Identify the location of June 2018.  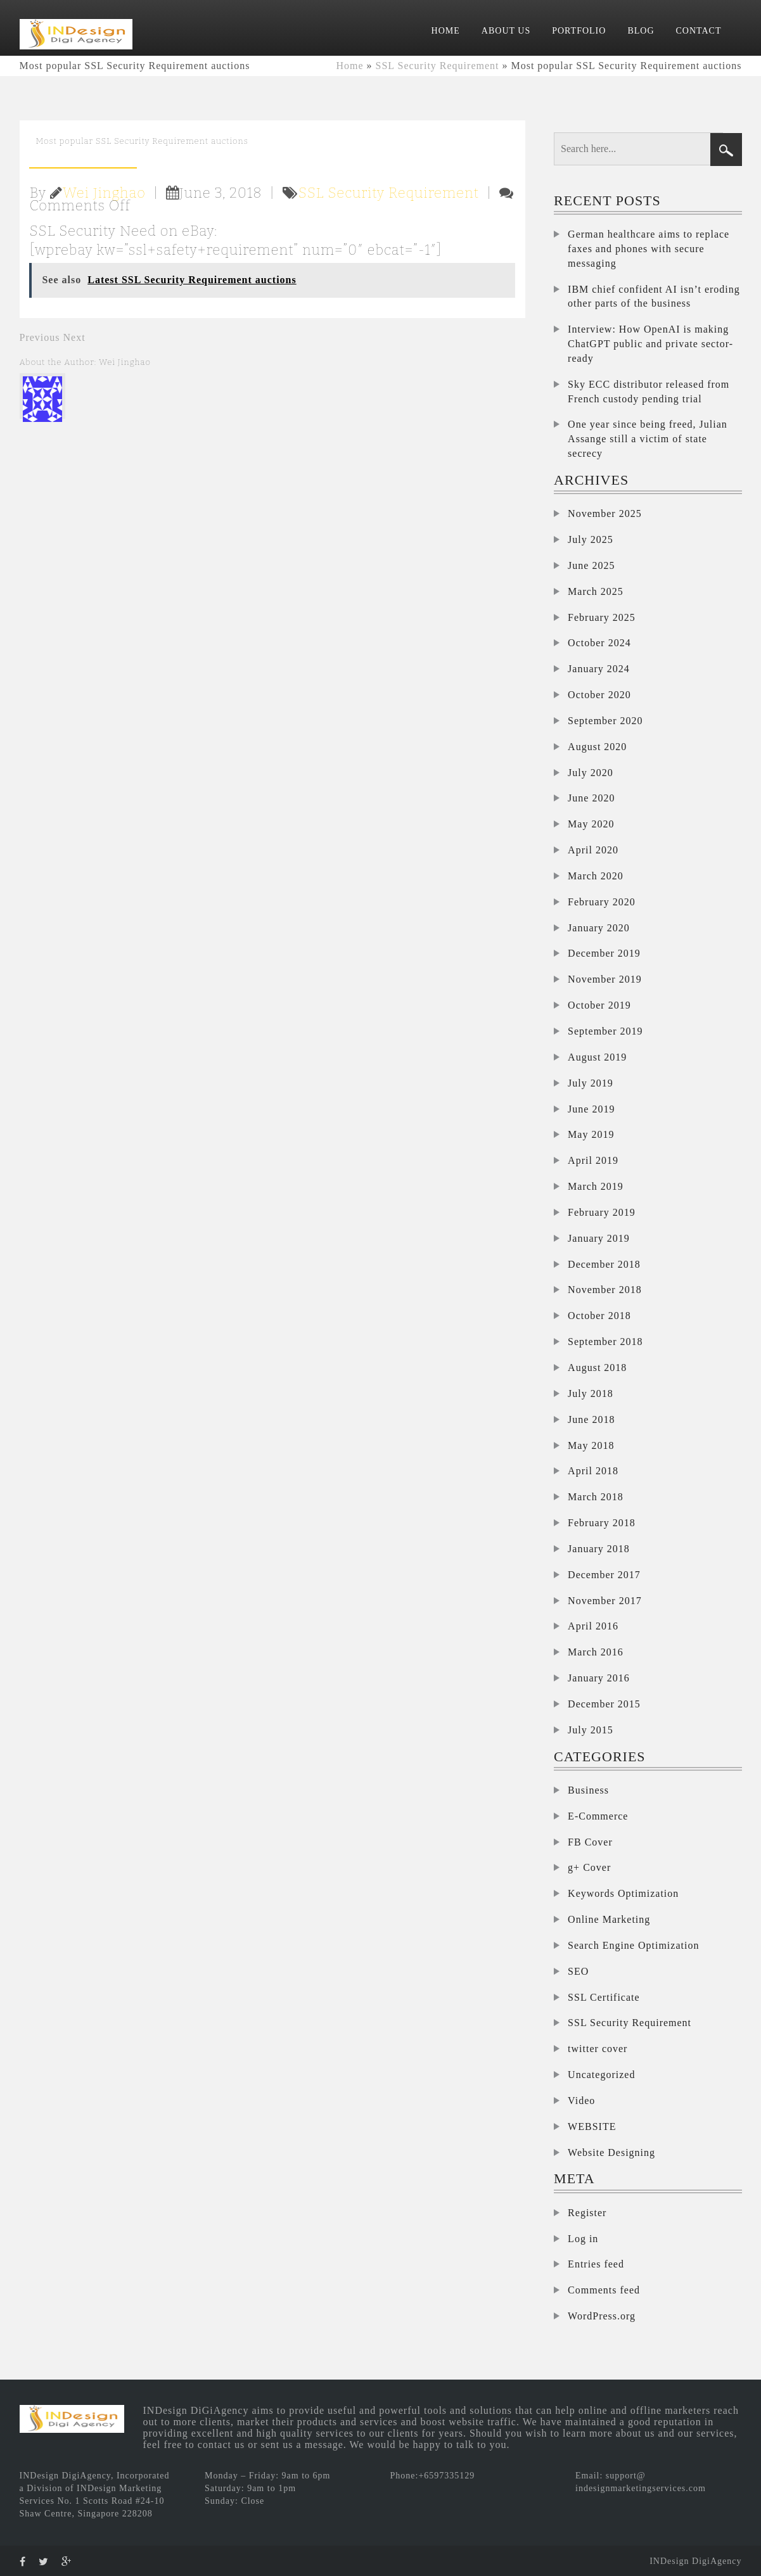
(591, 1419).